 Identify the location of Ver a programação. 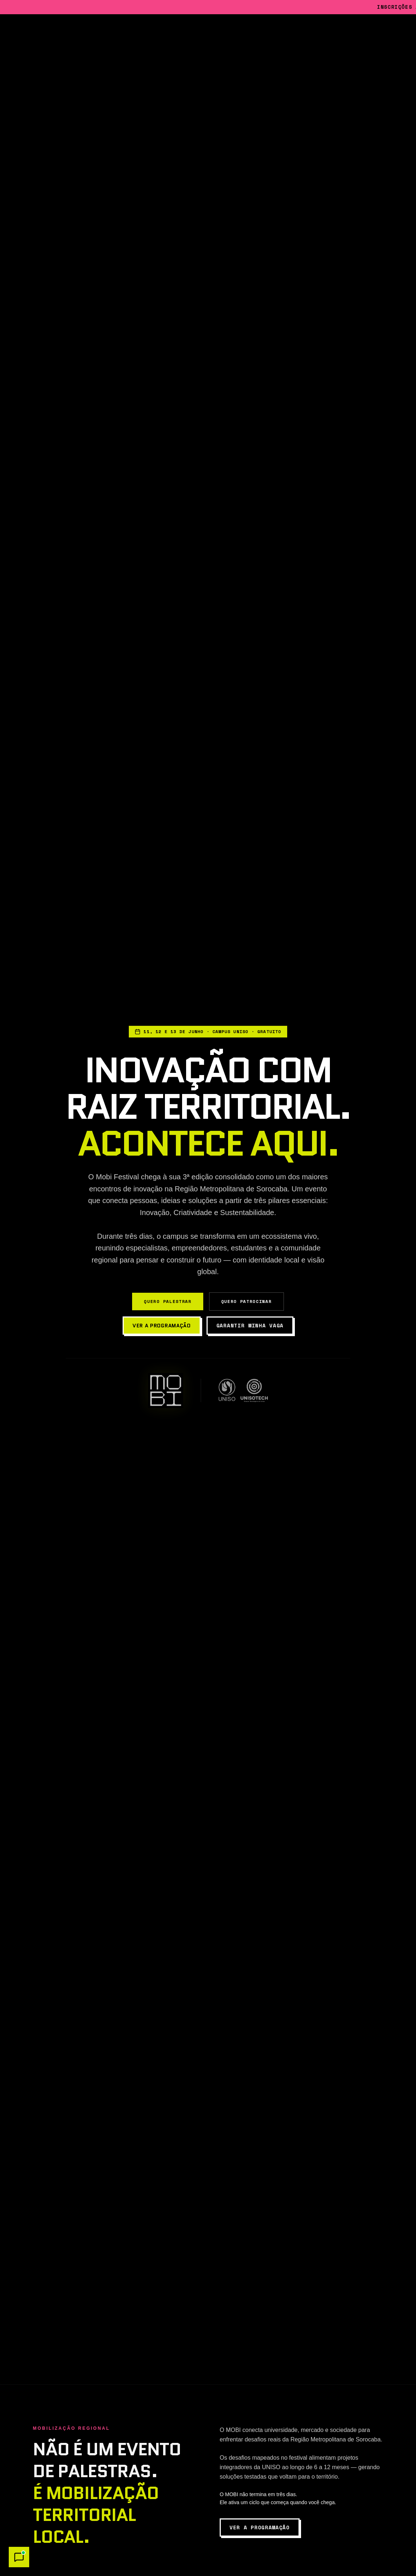
(161, 1325).